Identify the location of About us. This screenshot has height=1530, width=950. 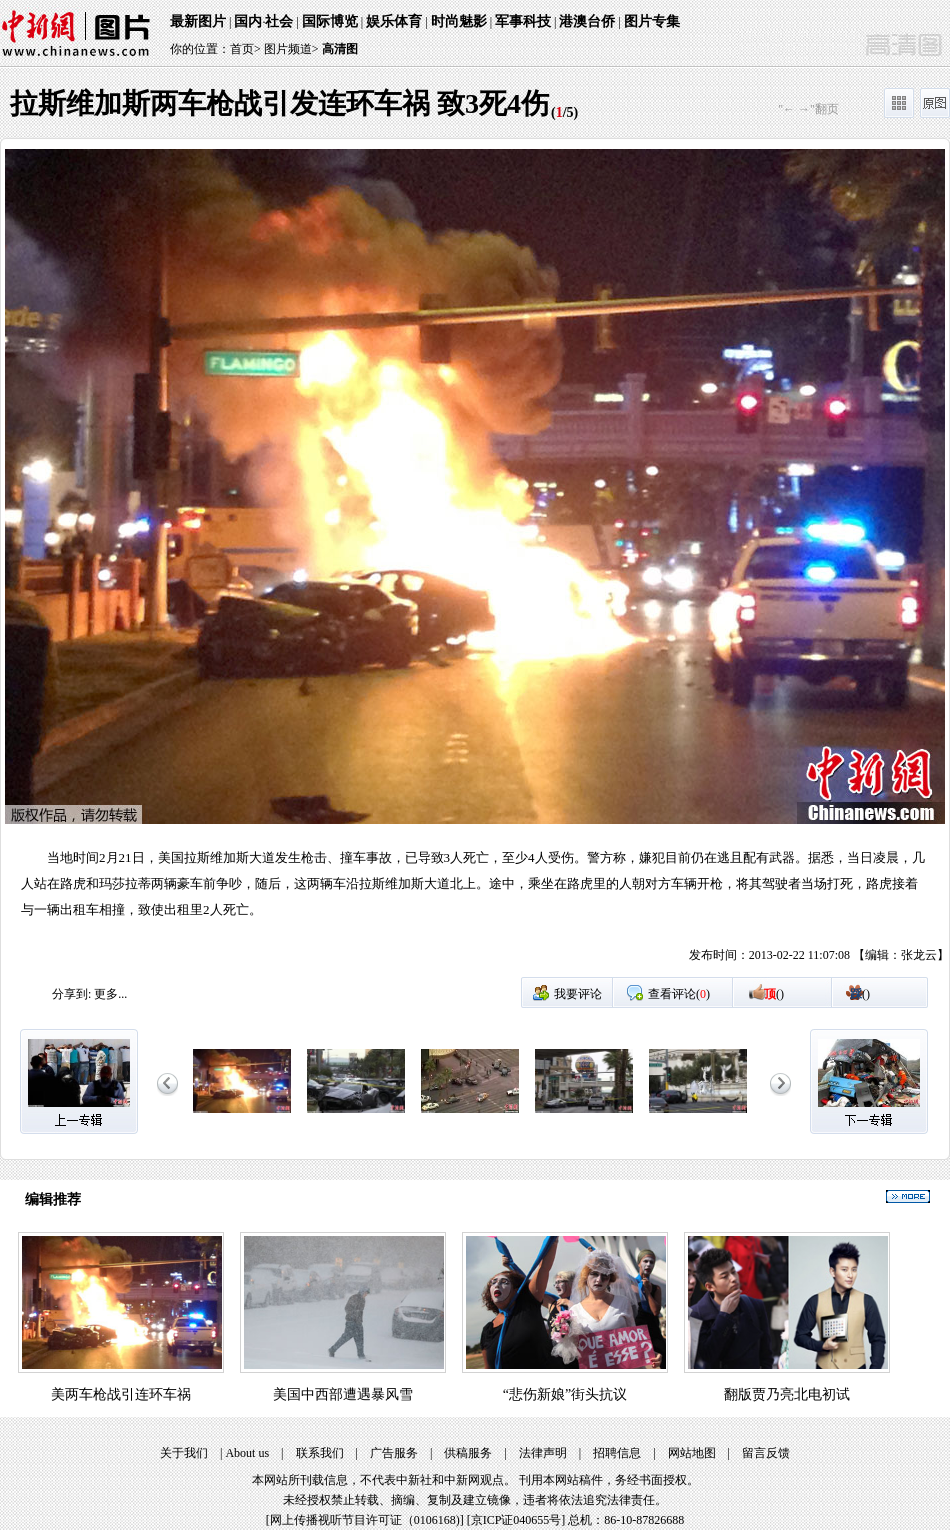
(247, 1453).